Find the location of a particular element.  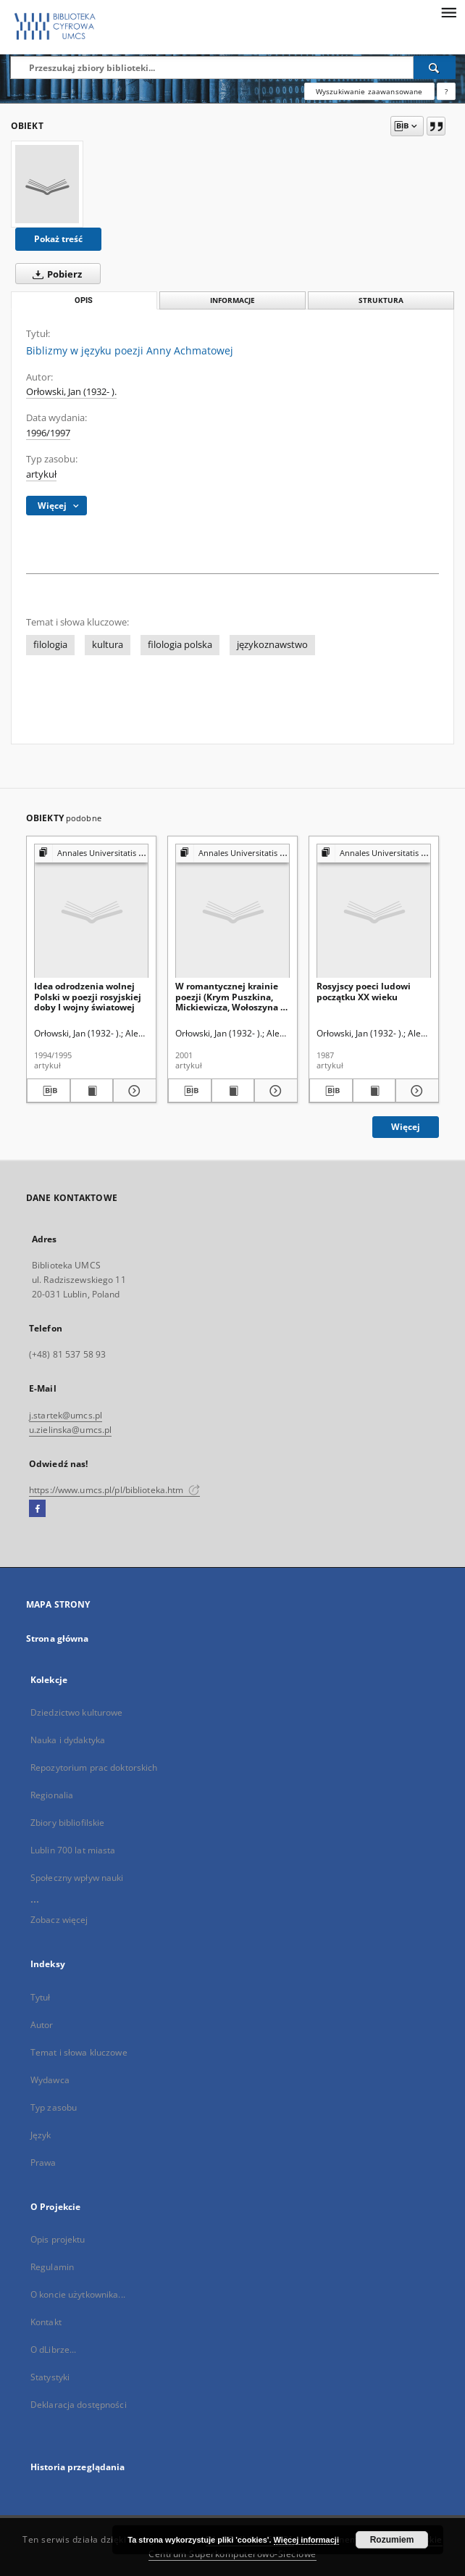

1996/1997 is located at coordinates (48, 433).